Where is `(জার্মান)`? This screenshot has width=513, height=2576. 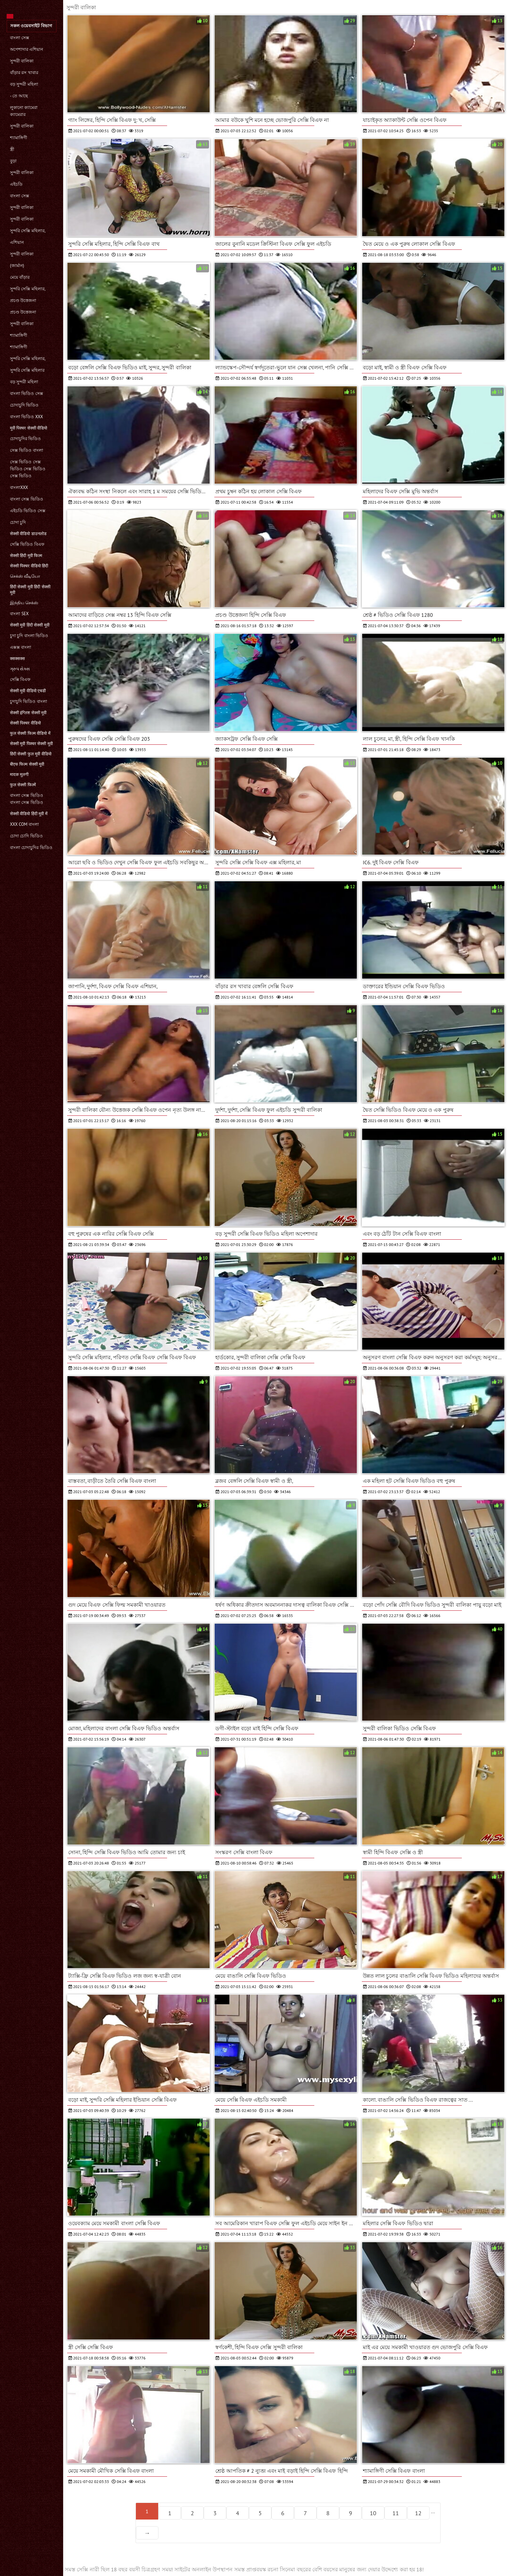
(জার্মান) is located at coordinates (17, 265).